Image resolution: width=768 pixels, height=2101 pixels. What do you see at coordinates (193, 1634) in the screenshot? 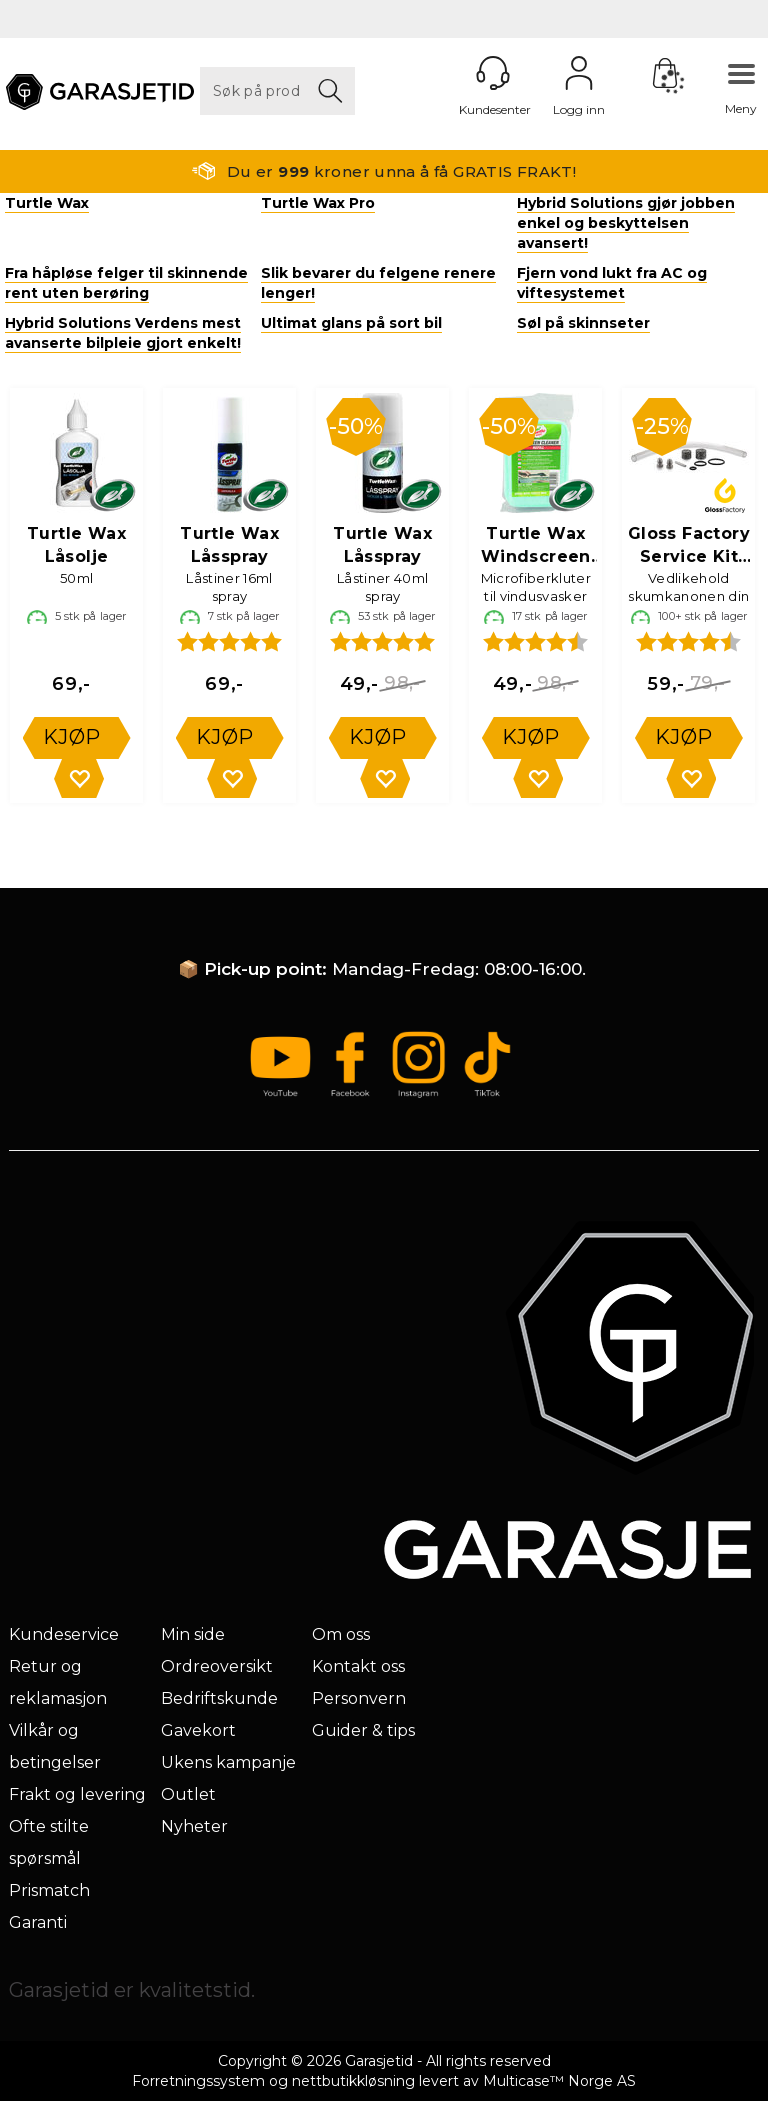
I see `Min side` at bounding box center [193, 1634].